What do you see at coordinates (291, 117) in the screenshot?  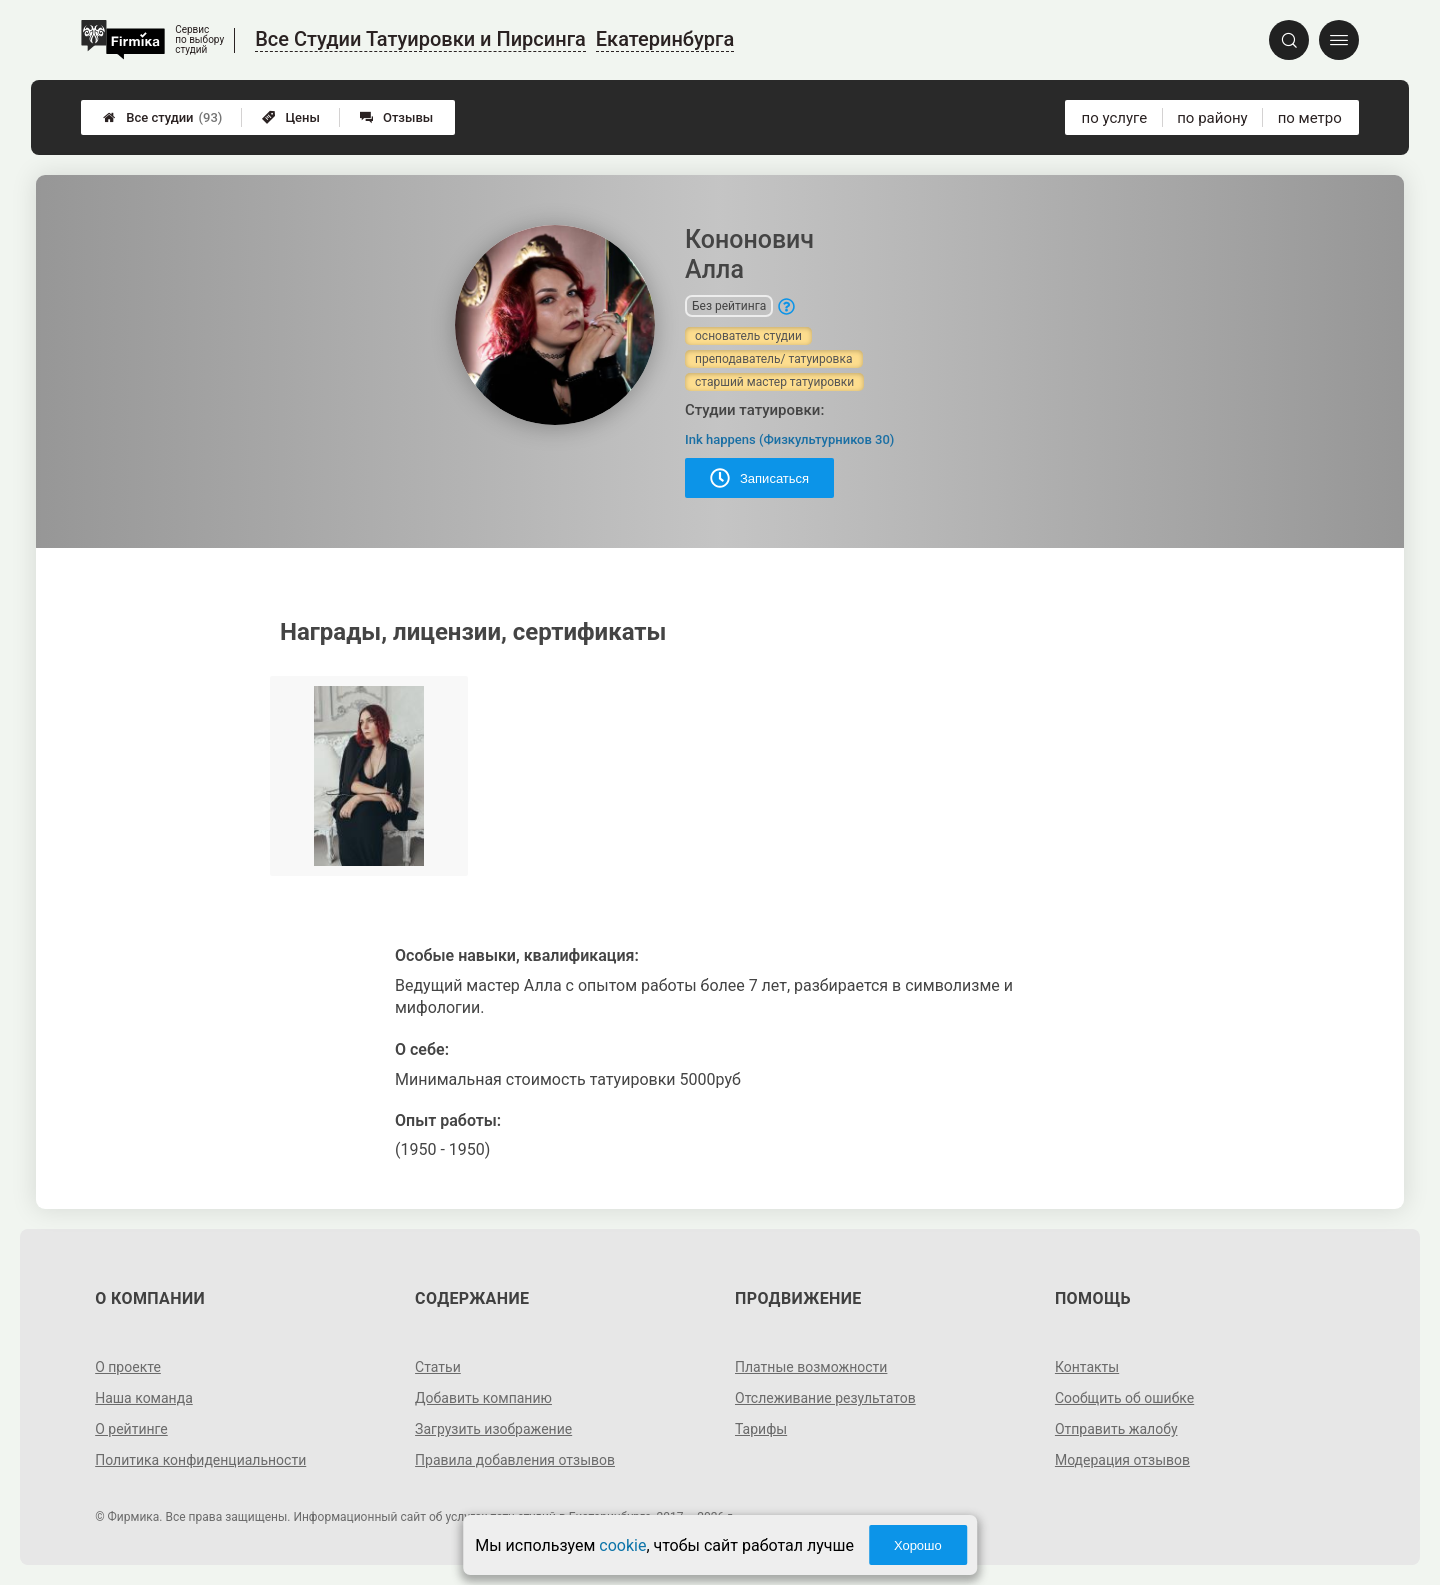 I see `Цены` at bounding box center [291, 117].